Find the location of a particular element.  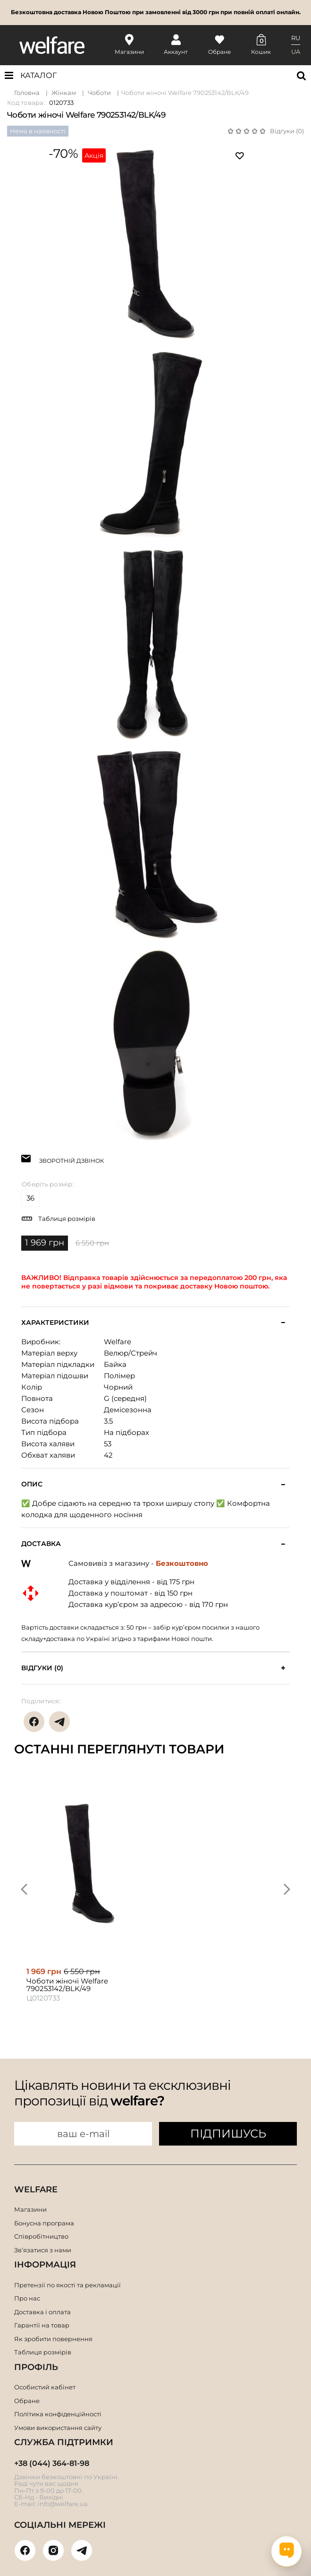

Магазини is located at coordinates (30, 2209).